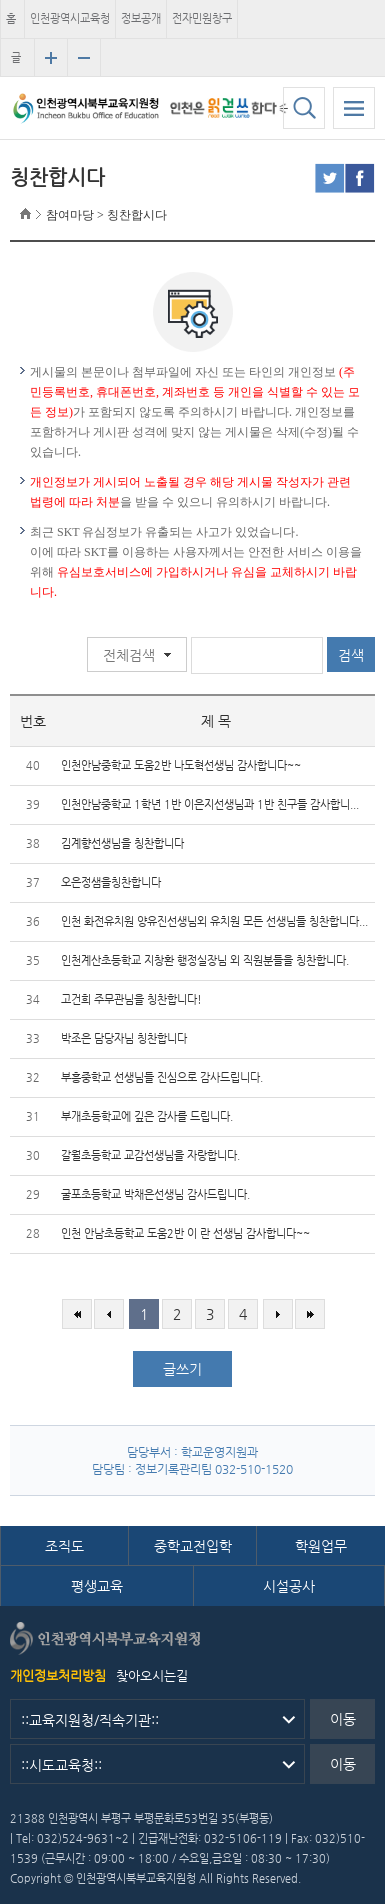  I want to click on 조직도, so click(64, 1546).